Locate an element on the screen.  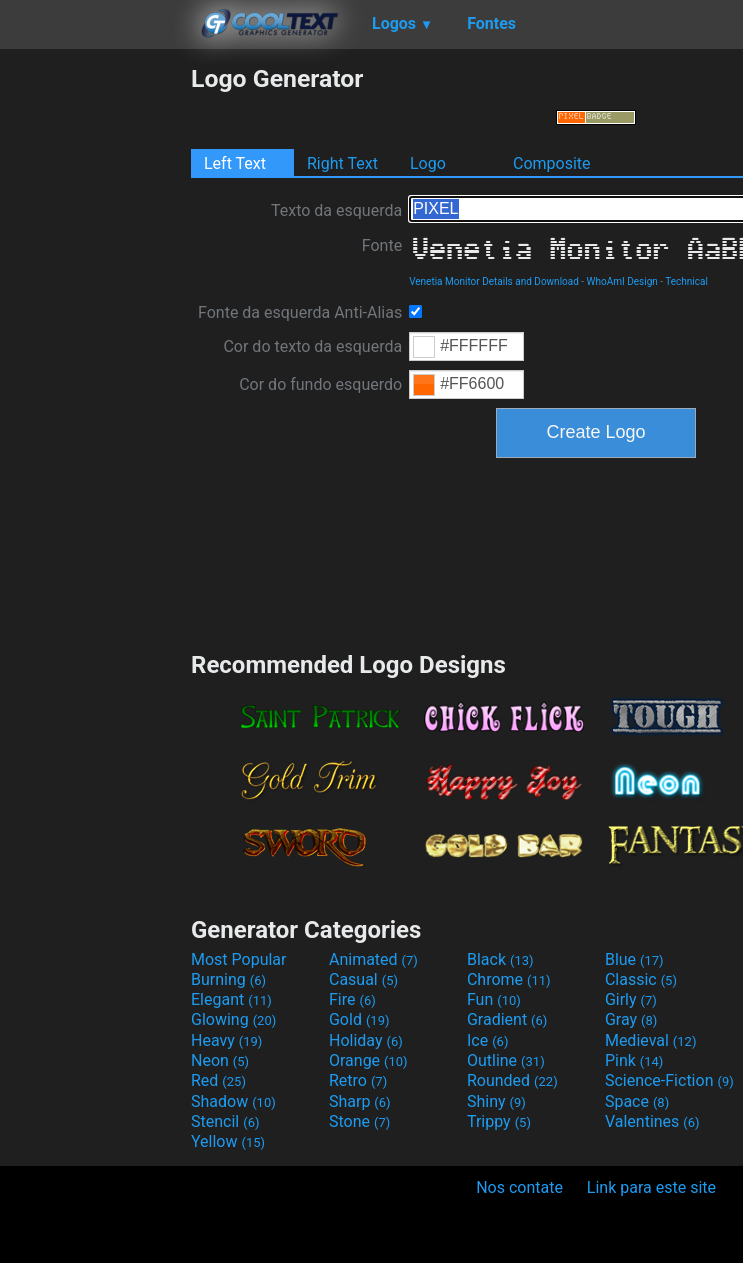
Logo is located at coordinates (428, 163).